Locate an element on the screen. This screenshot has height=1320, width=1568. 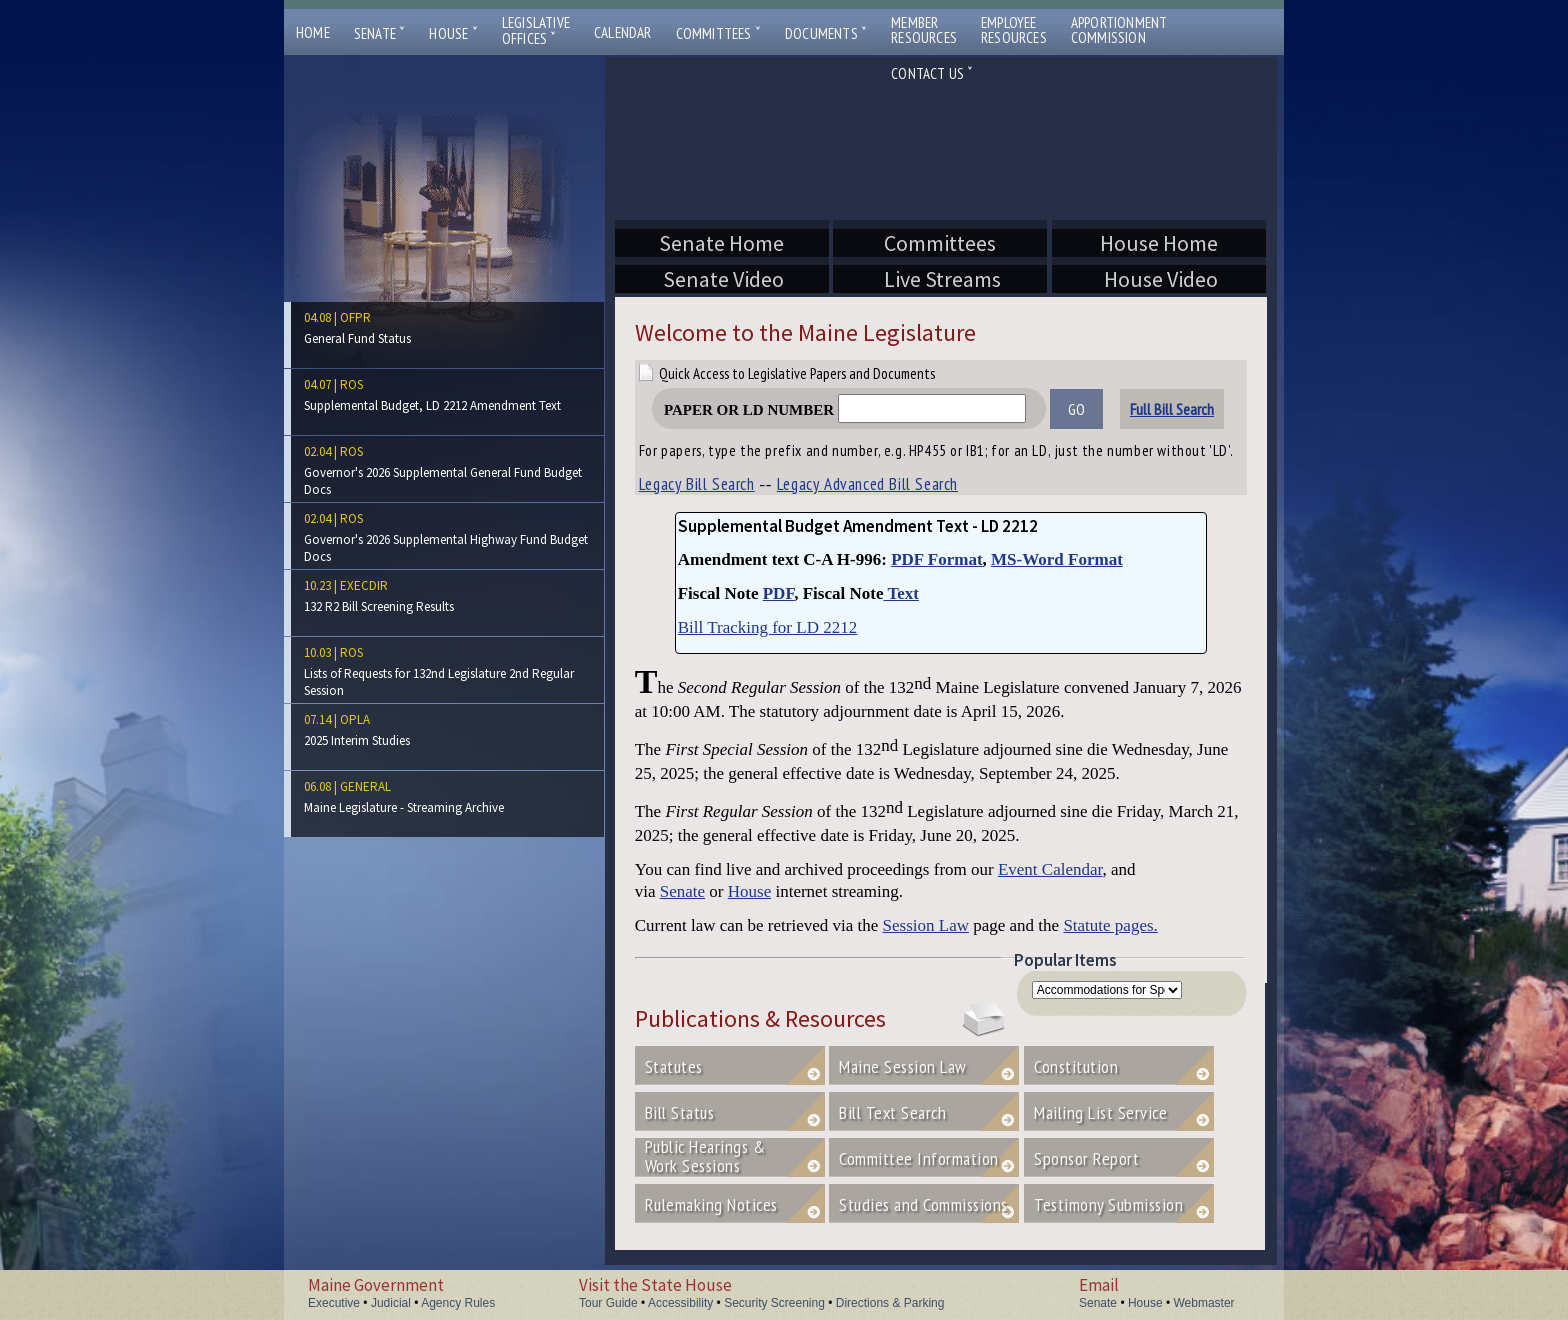
ros is located at coordinates (351, 384).